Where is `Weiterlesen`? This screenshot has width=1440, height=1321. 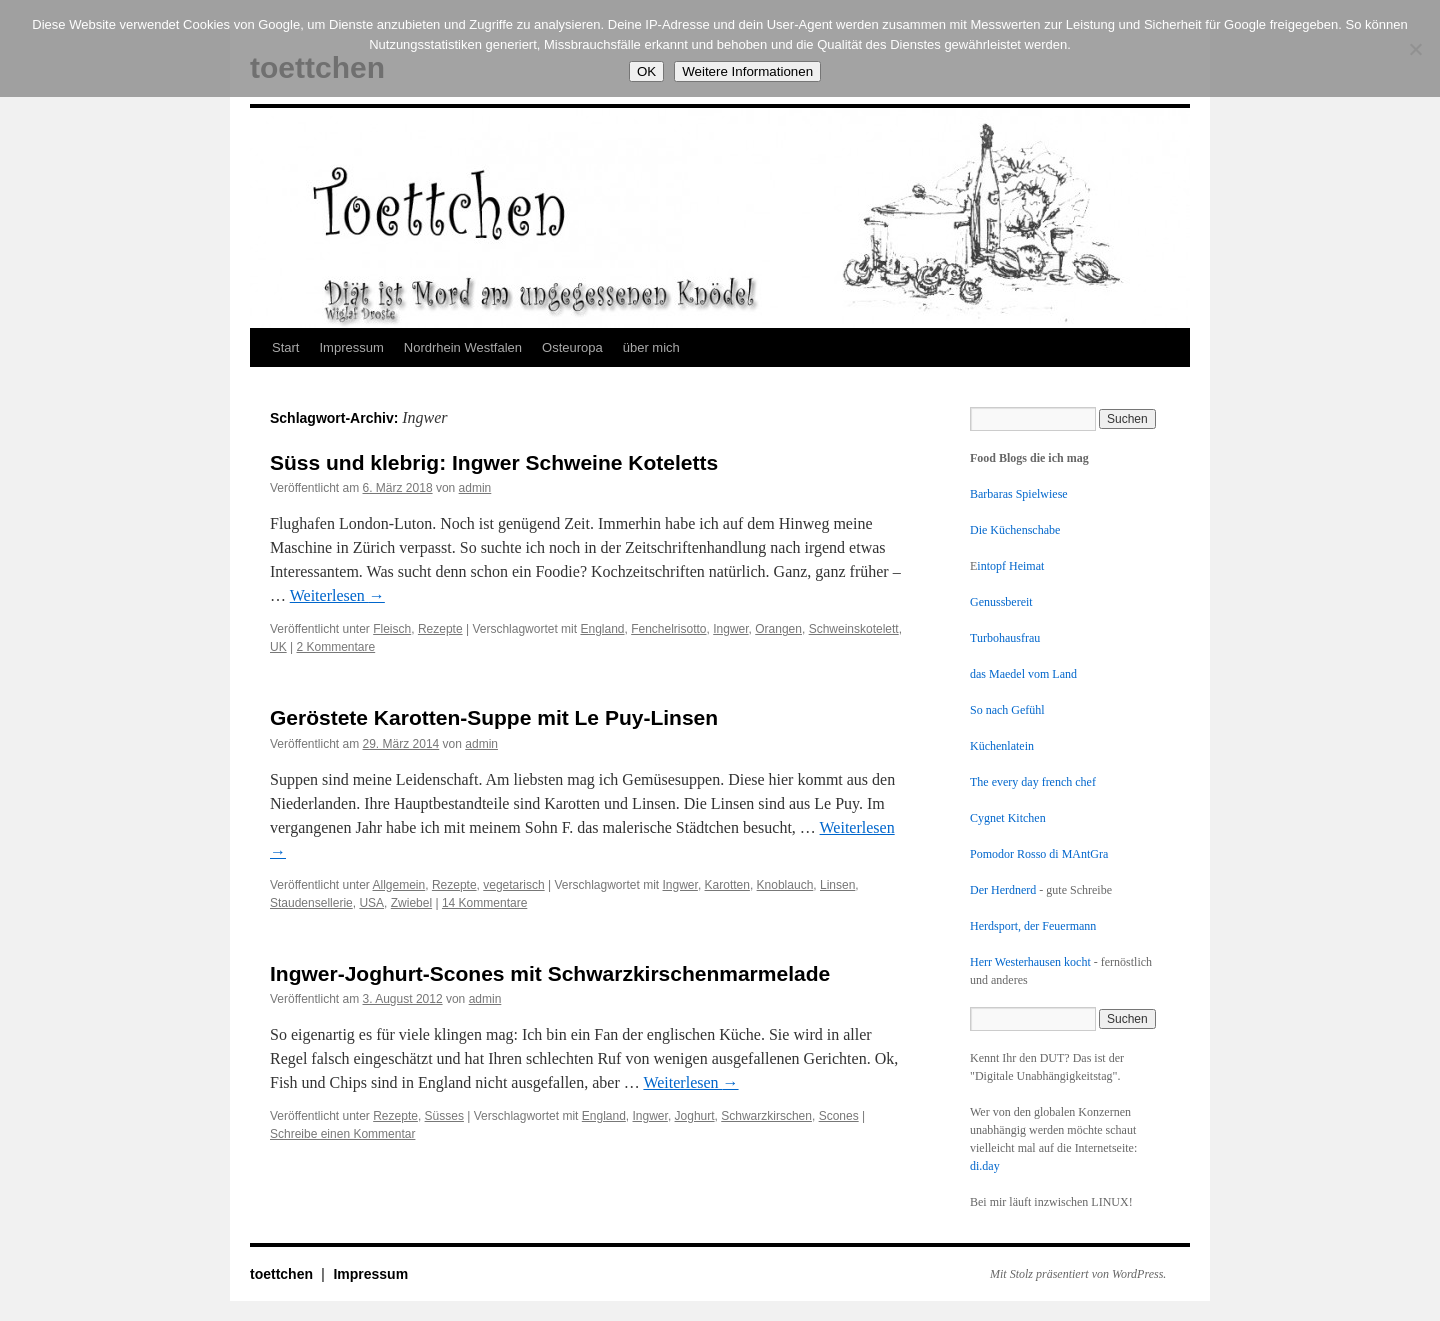 Weiterlesen is located at coordinates (337, 595).